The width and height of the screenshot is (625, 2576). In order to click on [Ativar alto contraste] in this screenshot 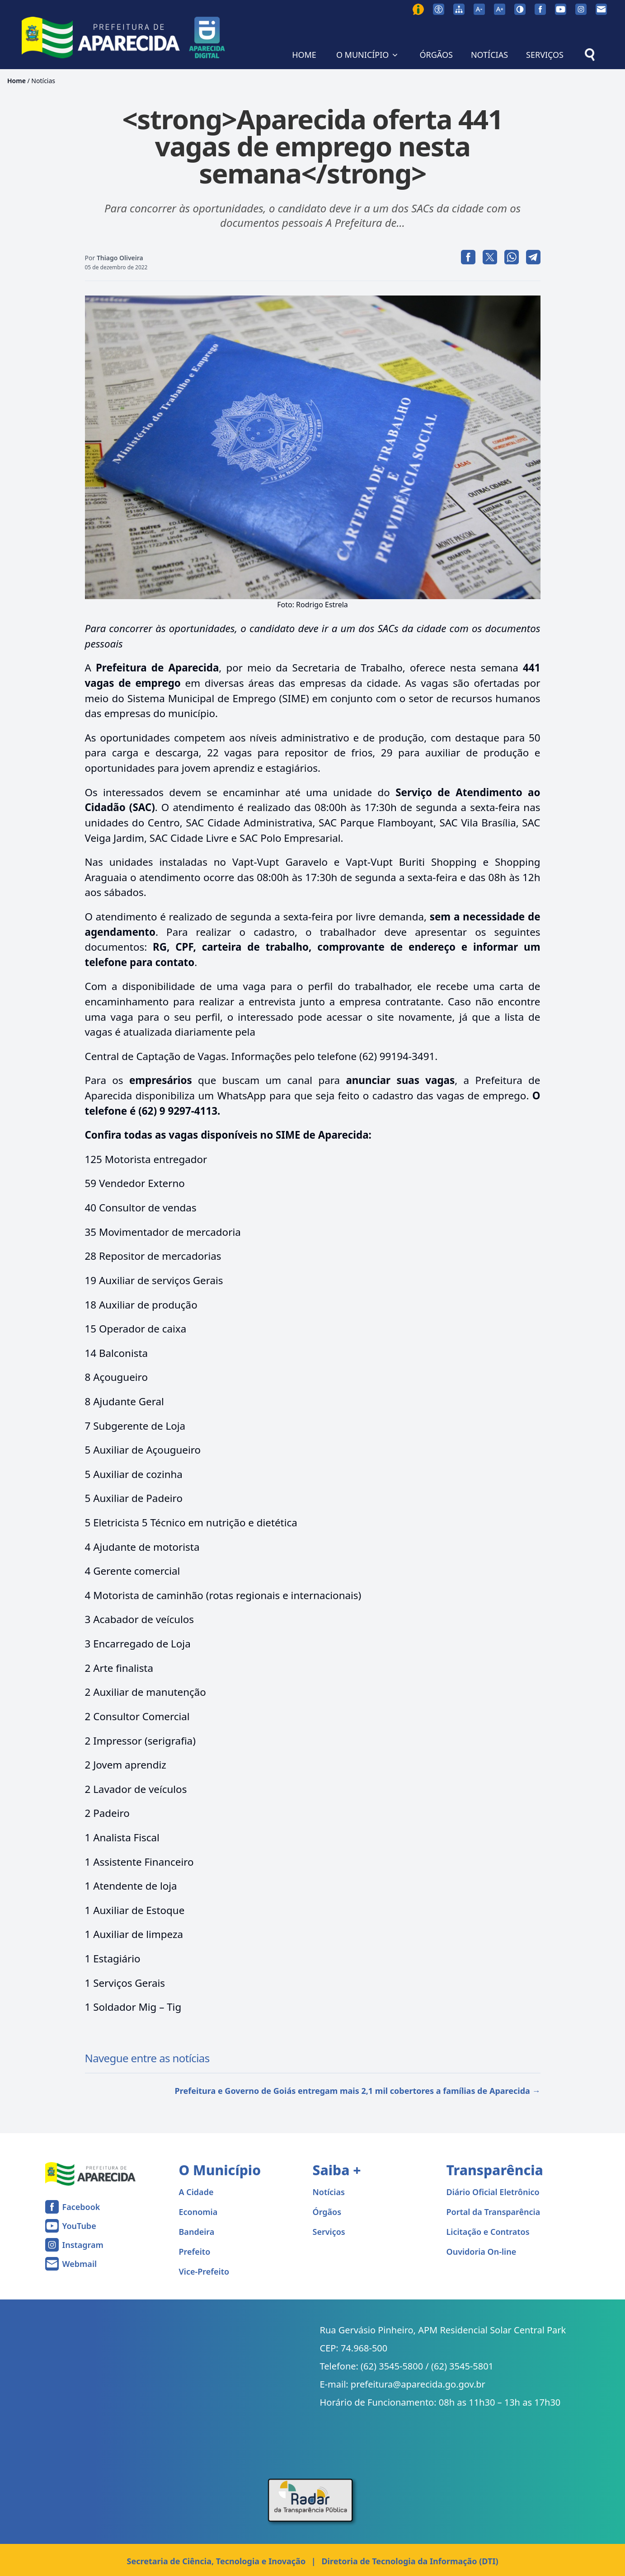, I will do `click(520, 9)`.